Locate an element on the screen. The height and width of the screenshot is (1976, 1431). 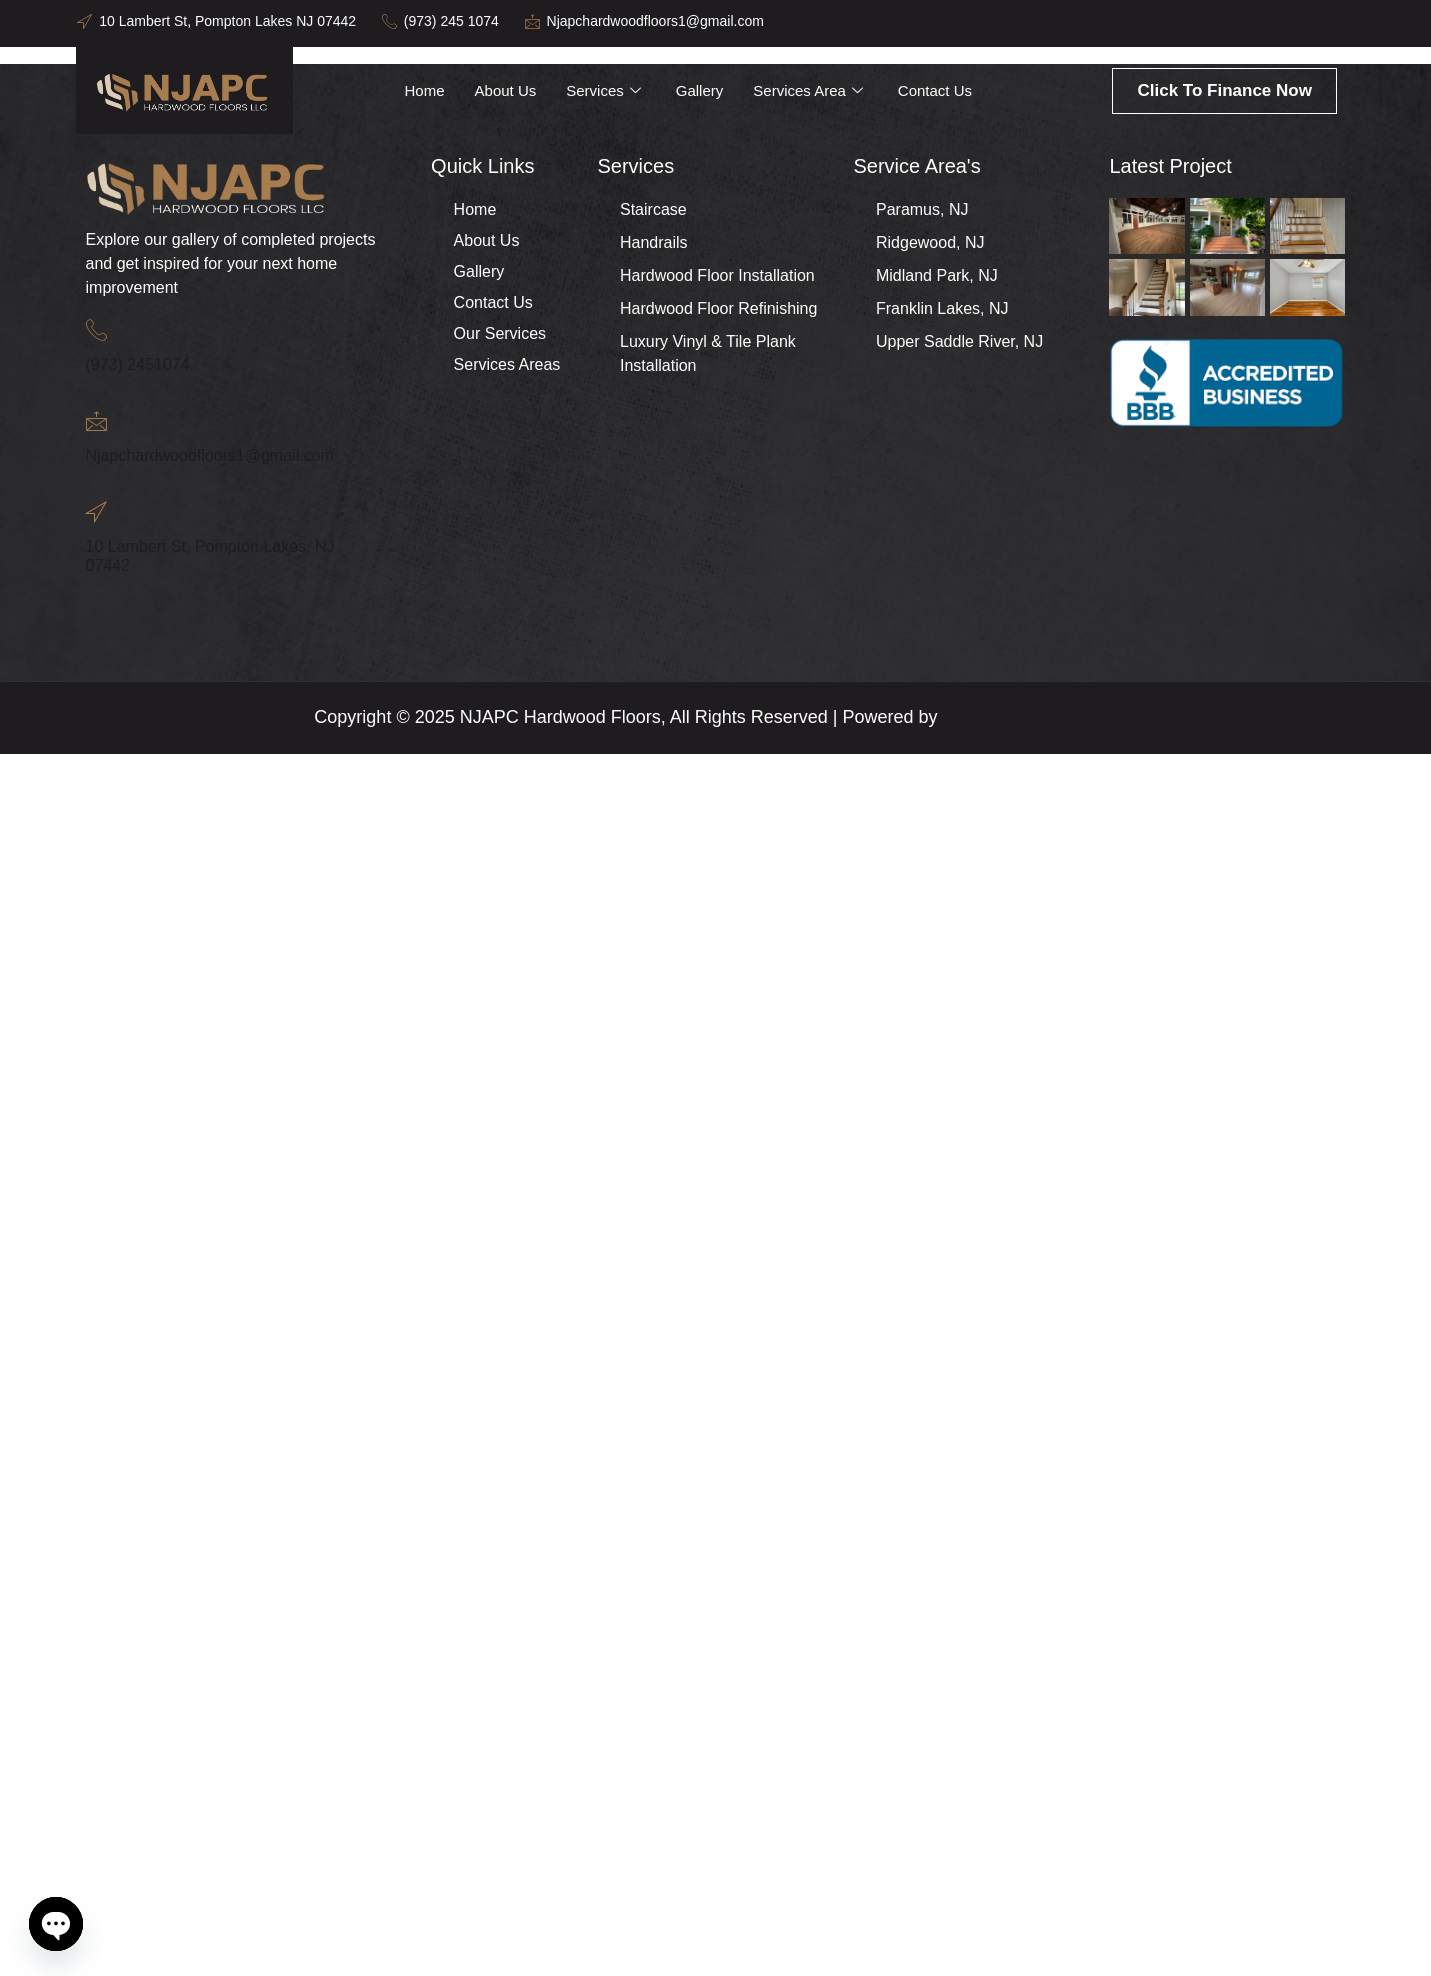
Home is located at coordinates (425, 90).